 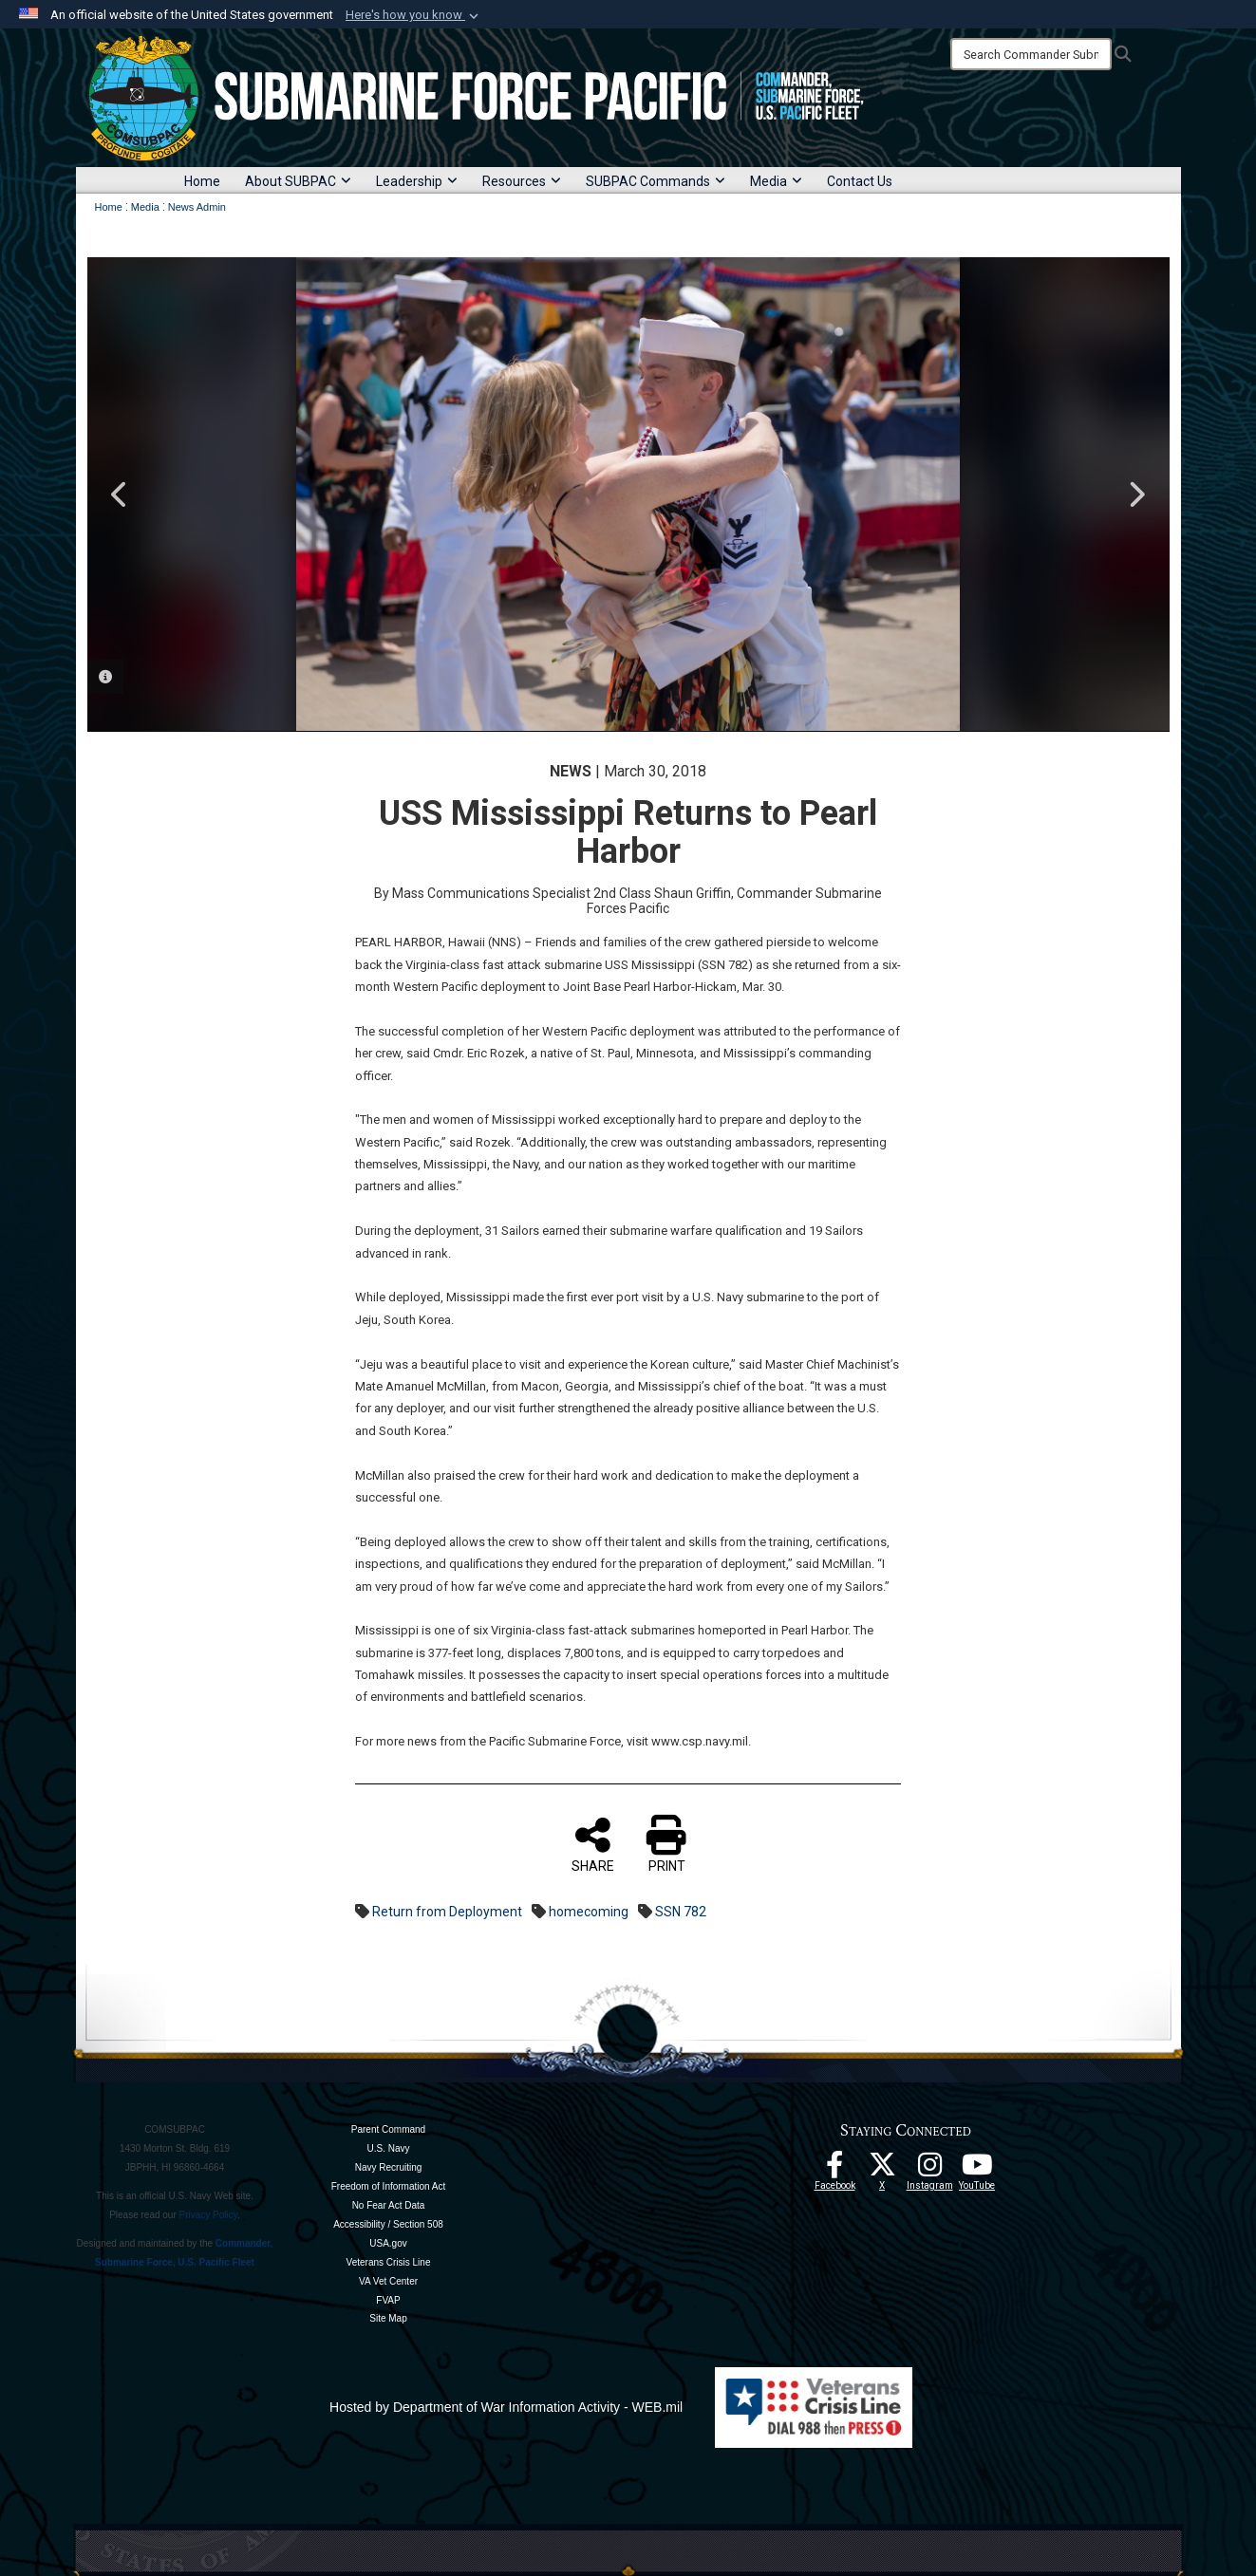 I want to click on Previous, so click(x=121, y=494).